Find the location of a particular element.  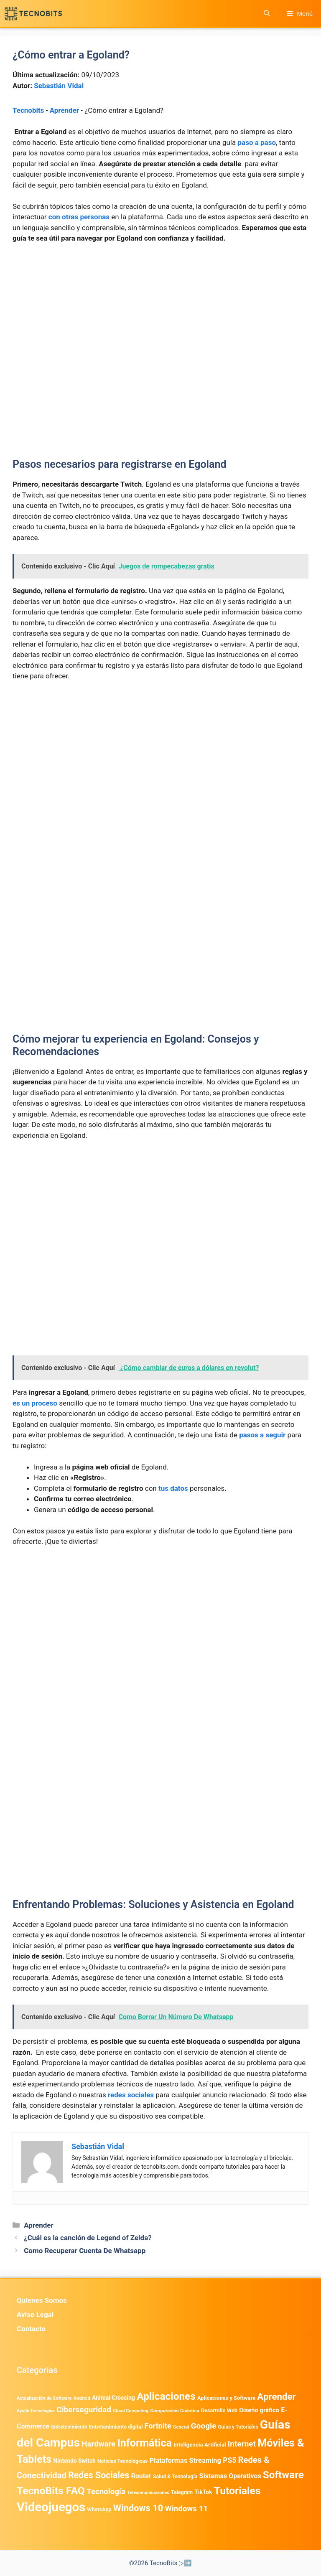

redes sociales is located at coordinates (131, 2095).